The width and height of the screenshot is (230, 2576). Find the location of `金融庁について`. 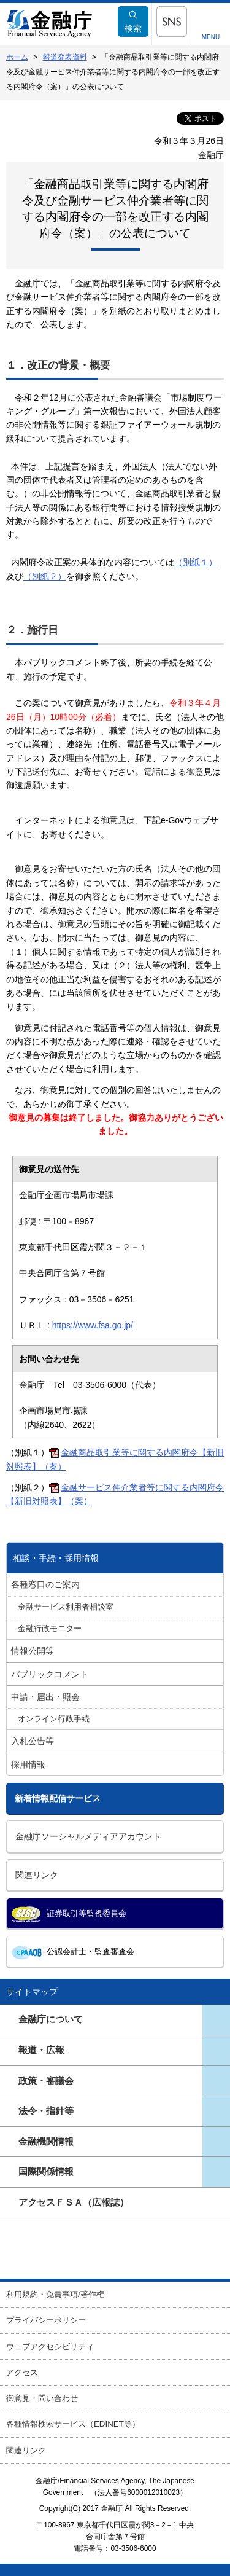

金融庁について is located at coordinates (50, 2019).